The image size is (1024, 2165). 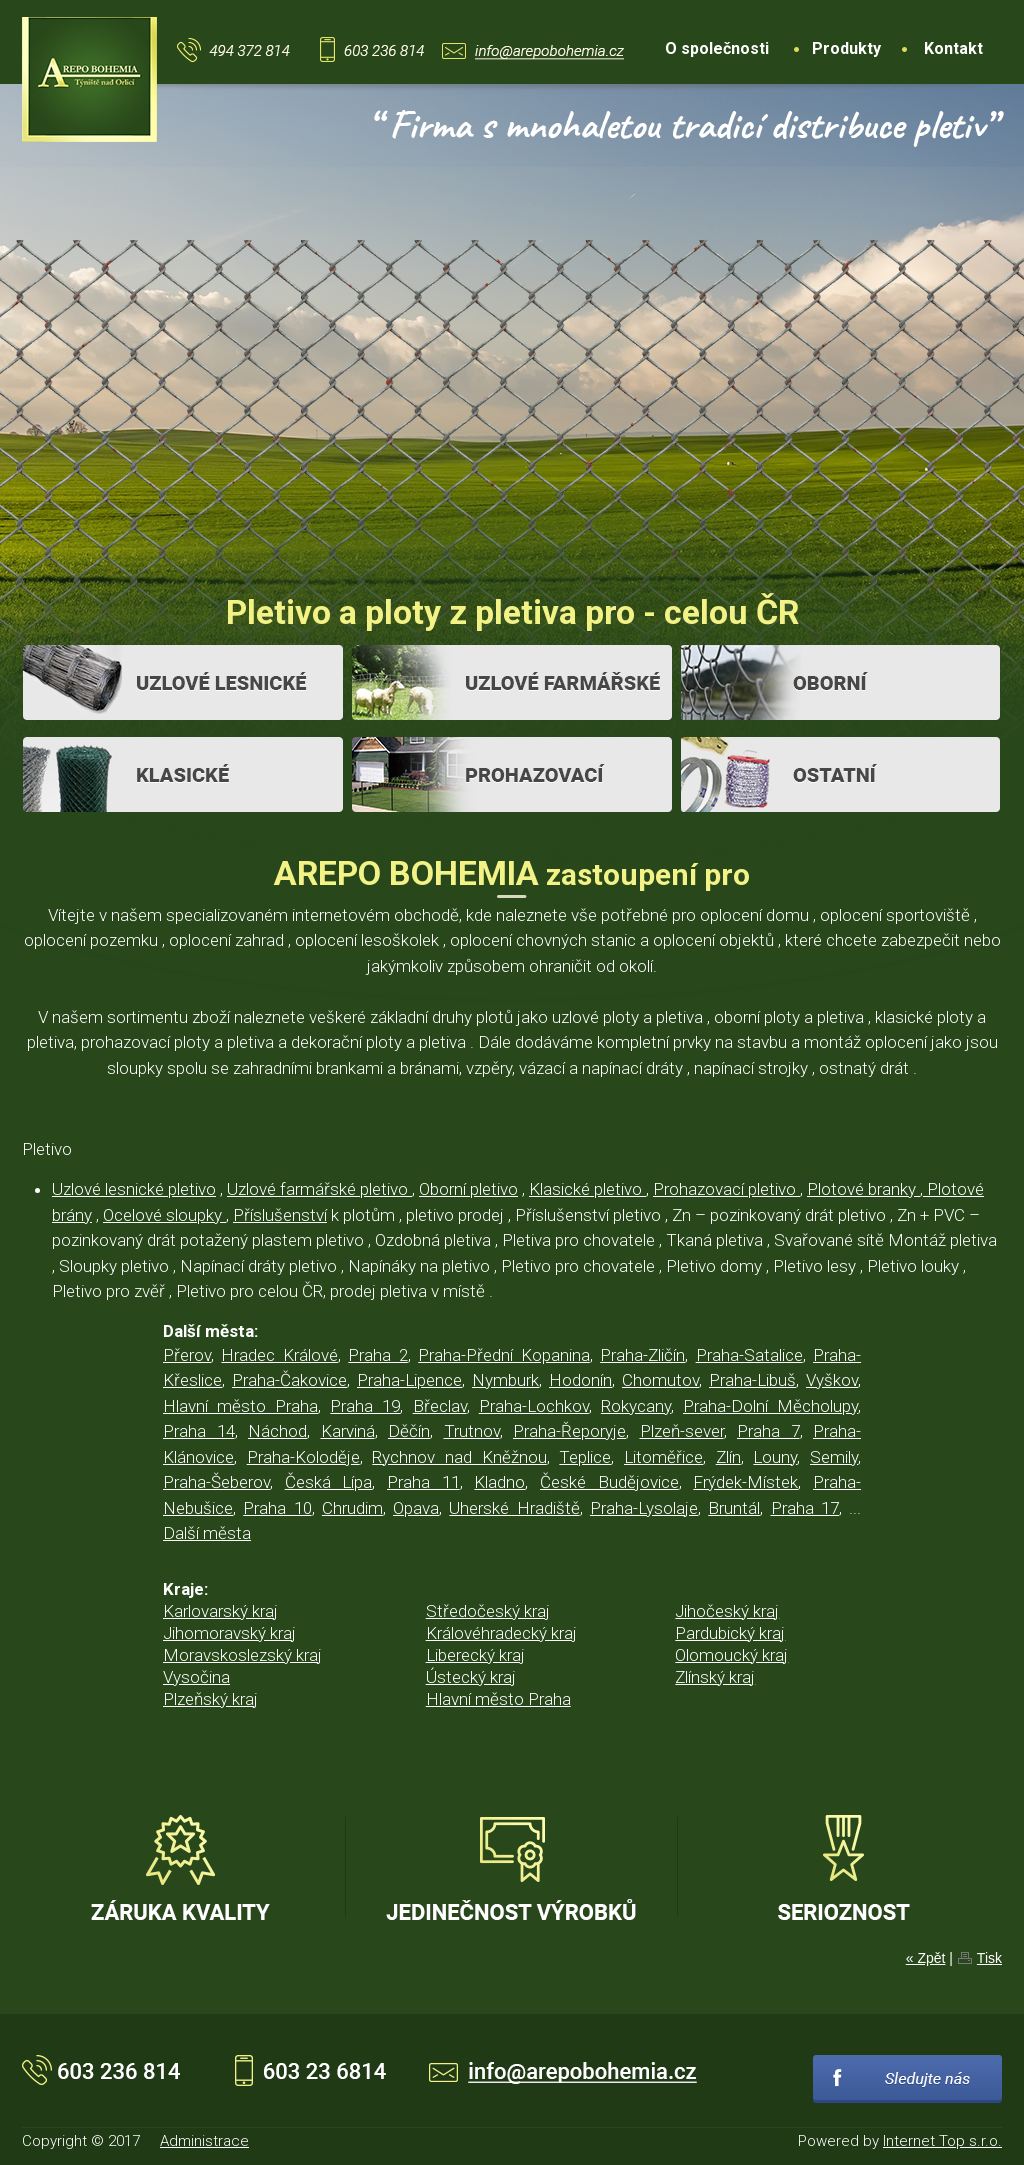 I want to click on Plzeňský kraj, so click(x=210, y=1699).